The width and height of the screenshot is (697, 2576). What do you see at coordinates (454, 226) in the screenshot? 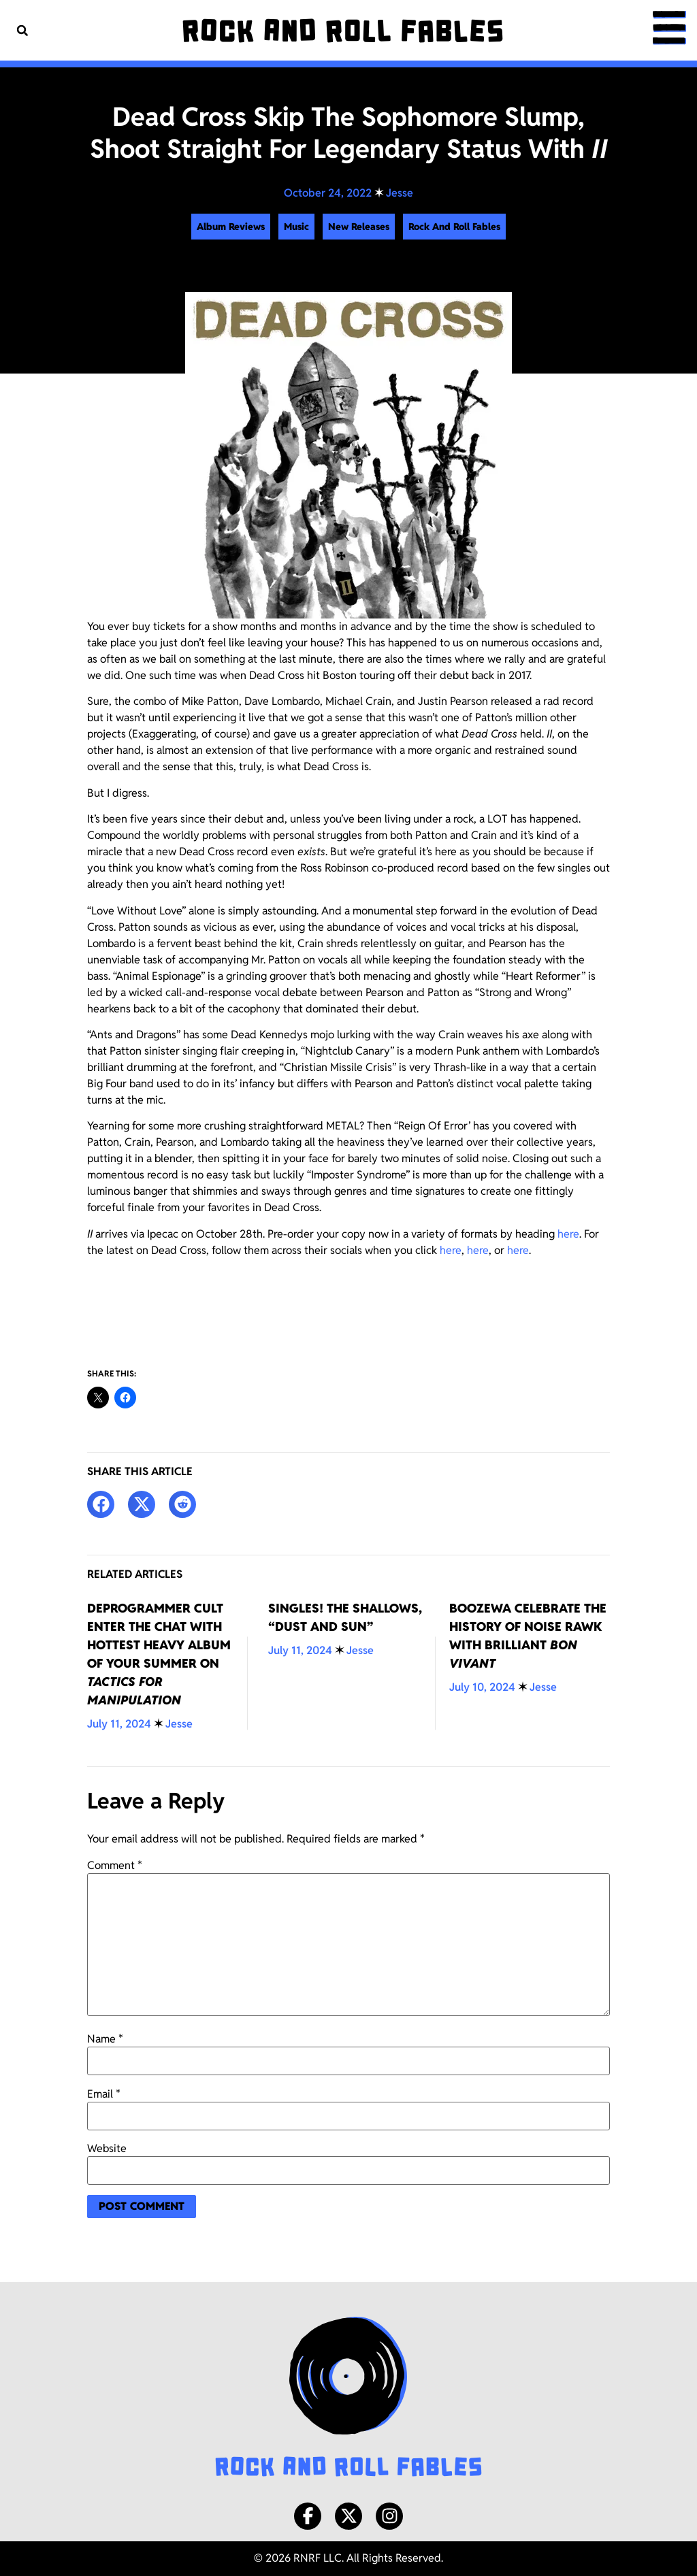
I see `Rock And Roll Fables` at bounding box center [454, 226].